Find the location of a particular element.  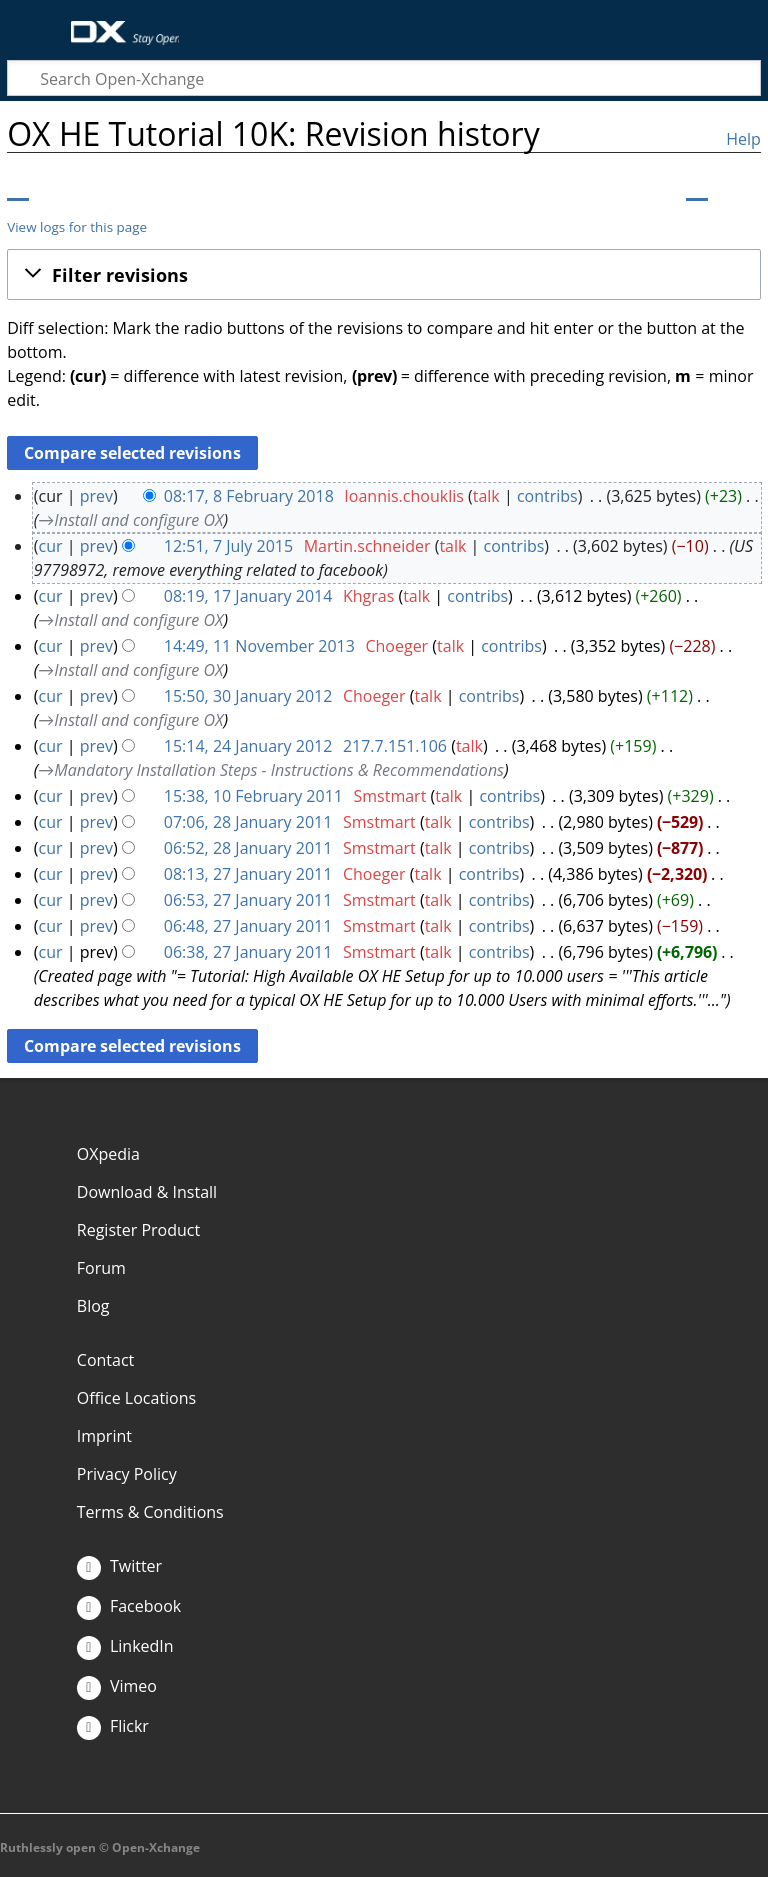

06:38, 27 January 2011 is located at coordinates (248, 952).